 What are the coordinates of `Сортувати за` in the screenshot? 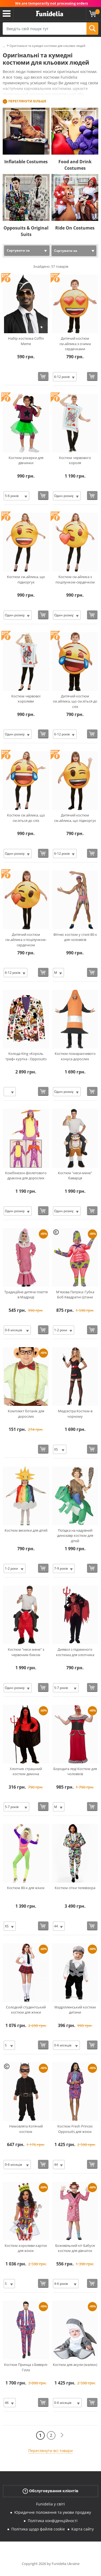 It's located at (18, 250).